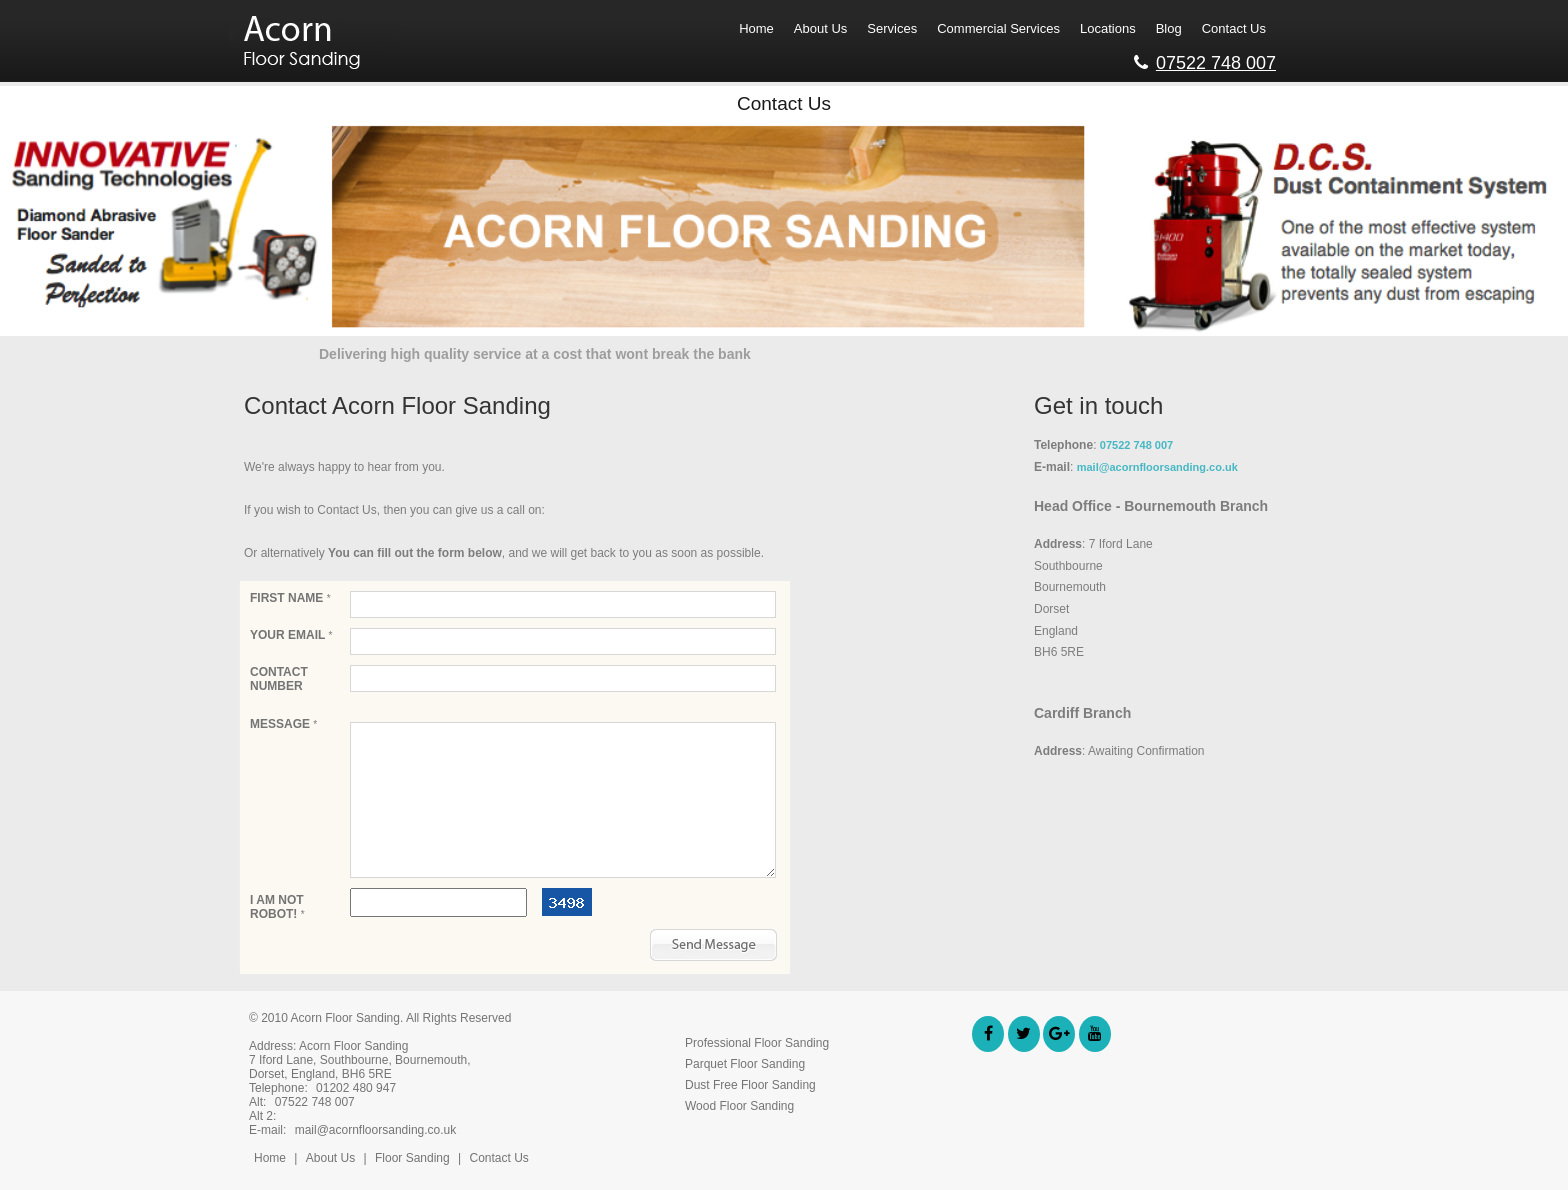 The height and width of the screenshot is (1190, 1568). Describe the element at coordinates (1205, 60) in the screenshot. I see `07522 748 007` at that location.